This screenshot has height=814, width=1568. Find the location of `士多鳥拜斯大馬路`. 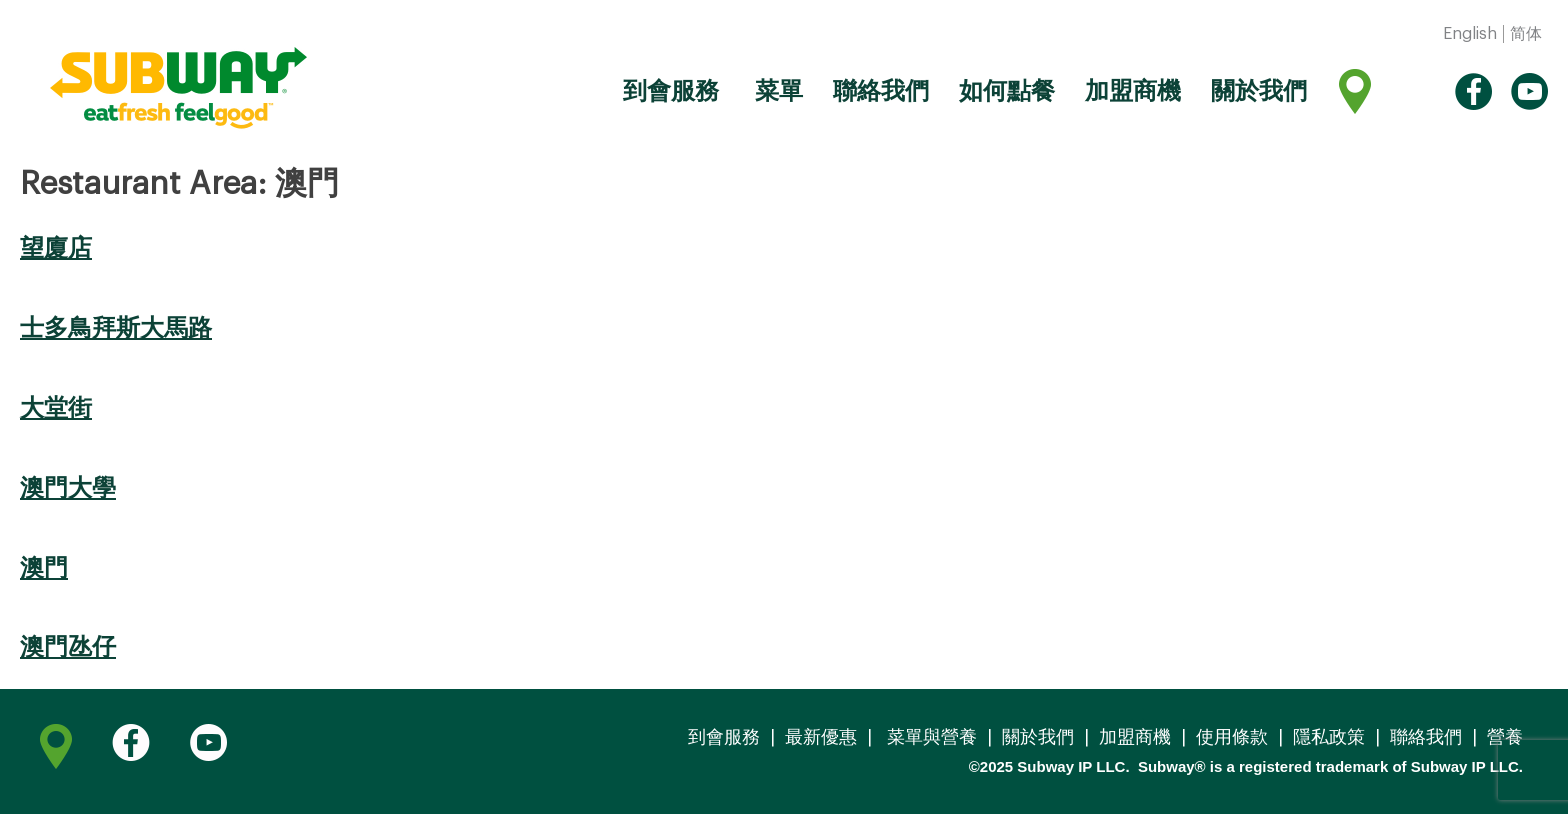

士多鳥拜斯大馬路 is located at coordinates (116, 328).